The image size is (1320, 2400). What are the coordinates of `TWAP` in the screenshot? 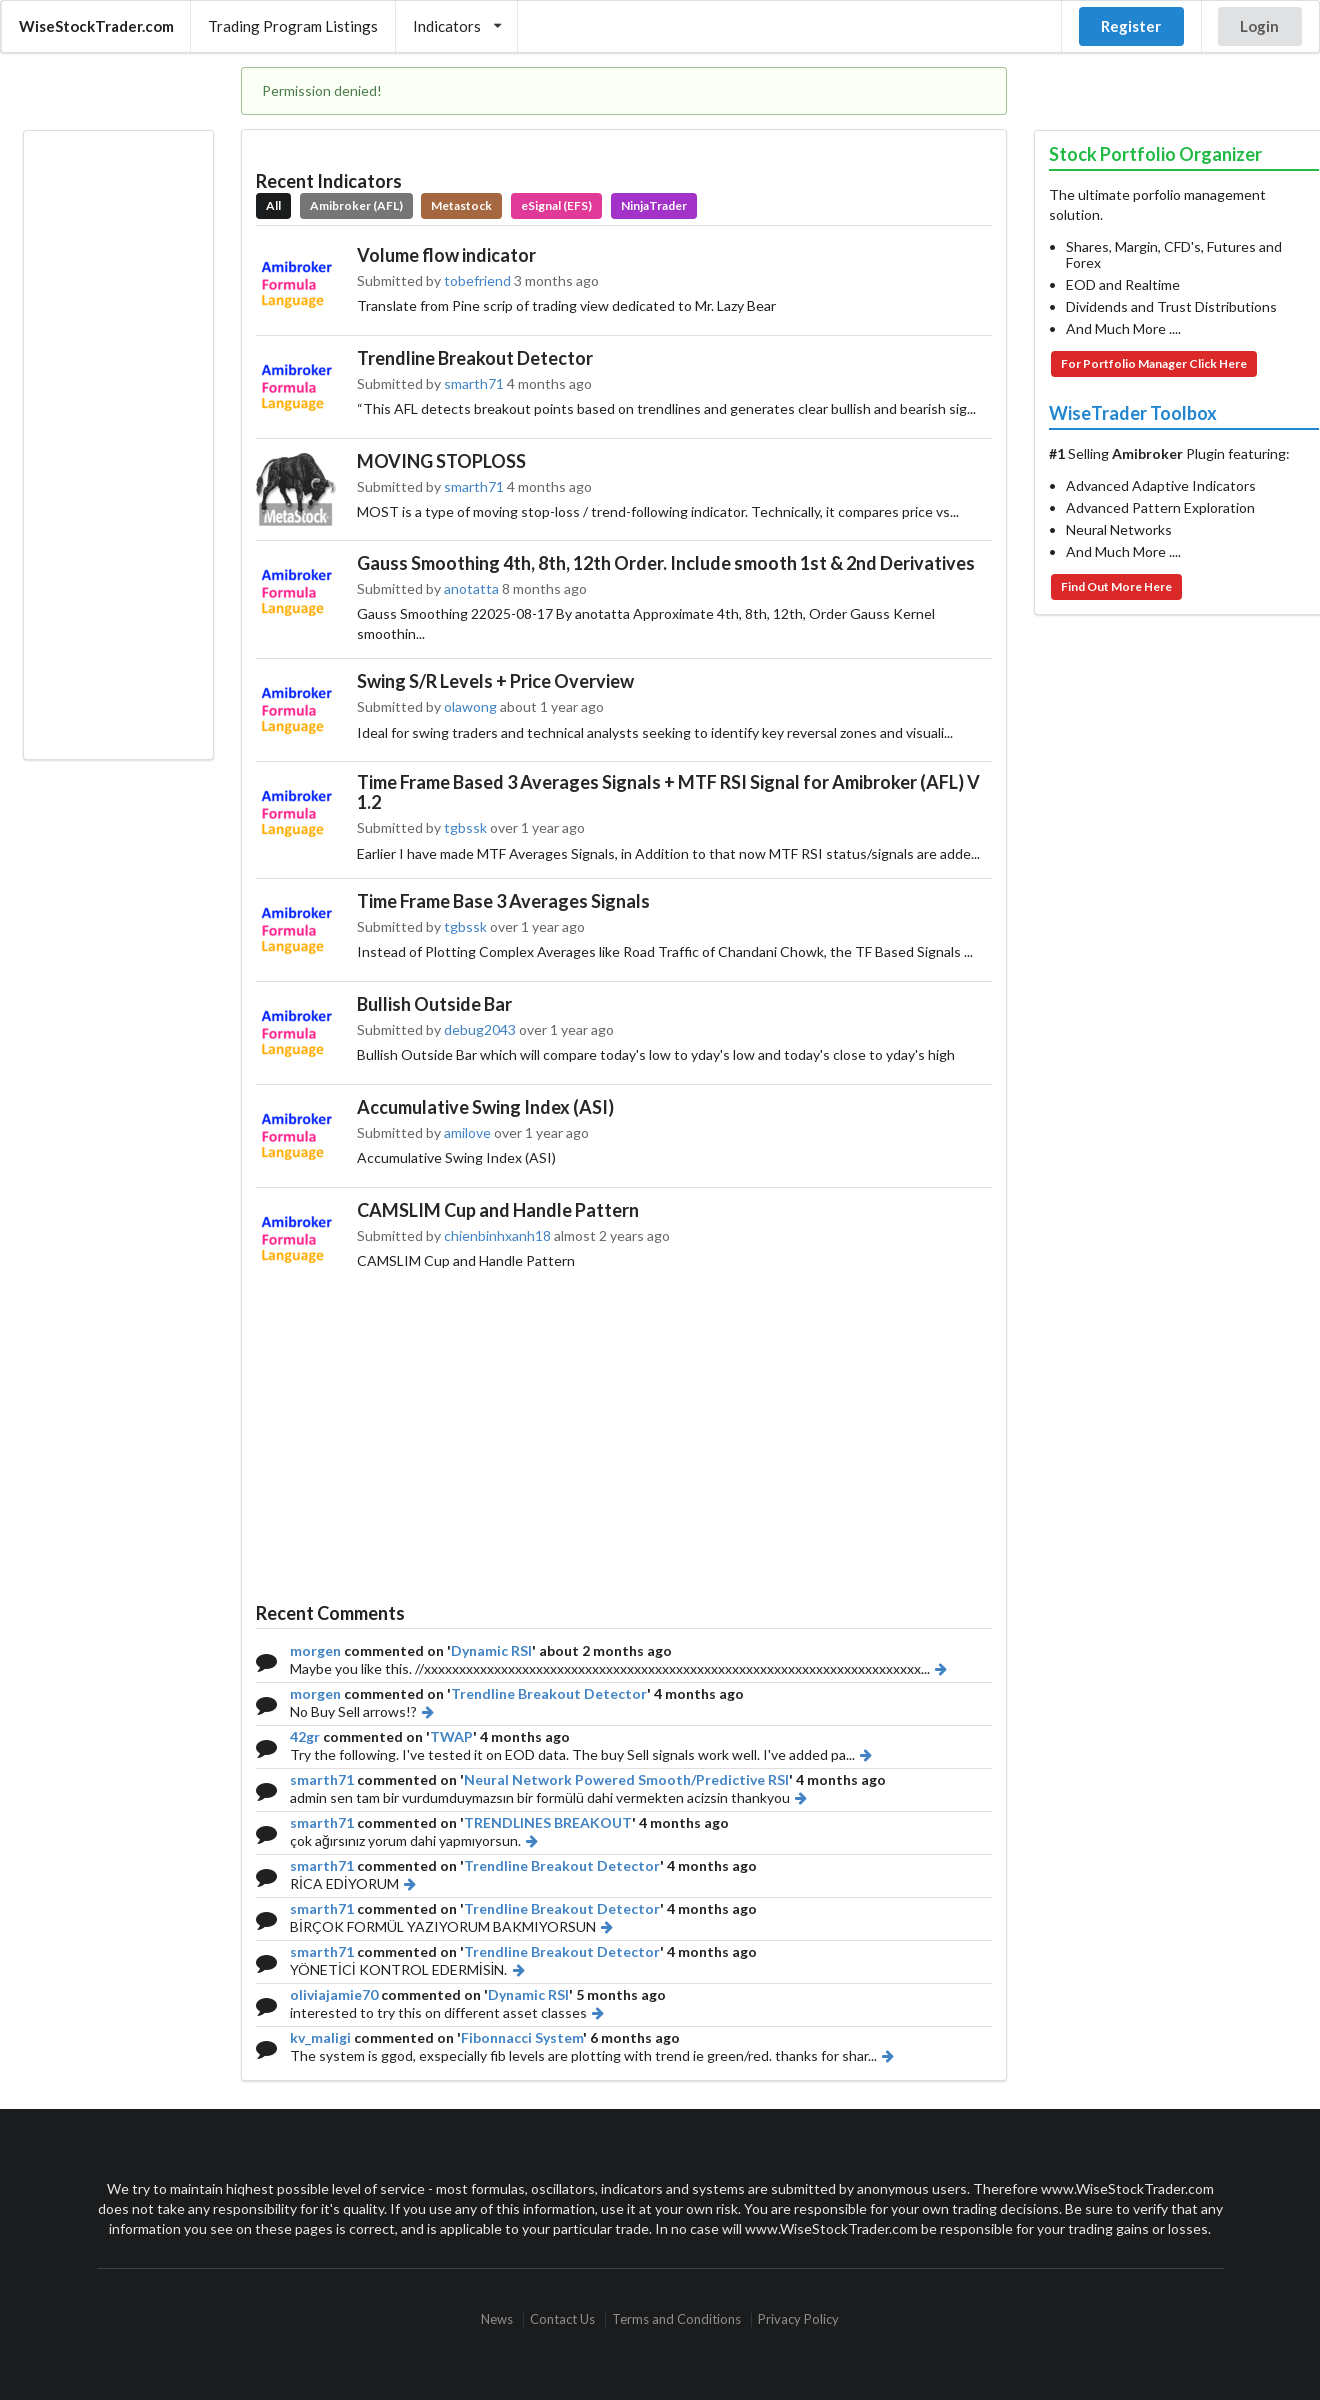 It's located at (451, 1736).